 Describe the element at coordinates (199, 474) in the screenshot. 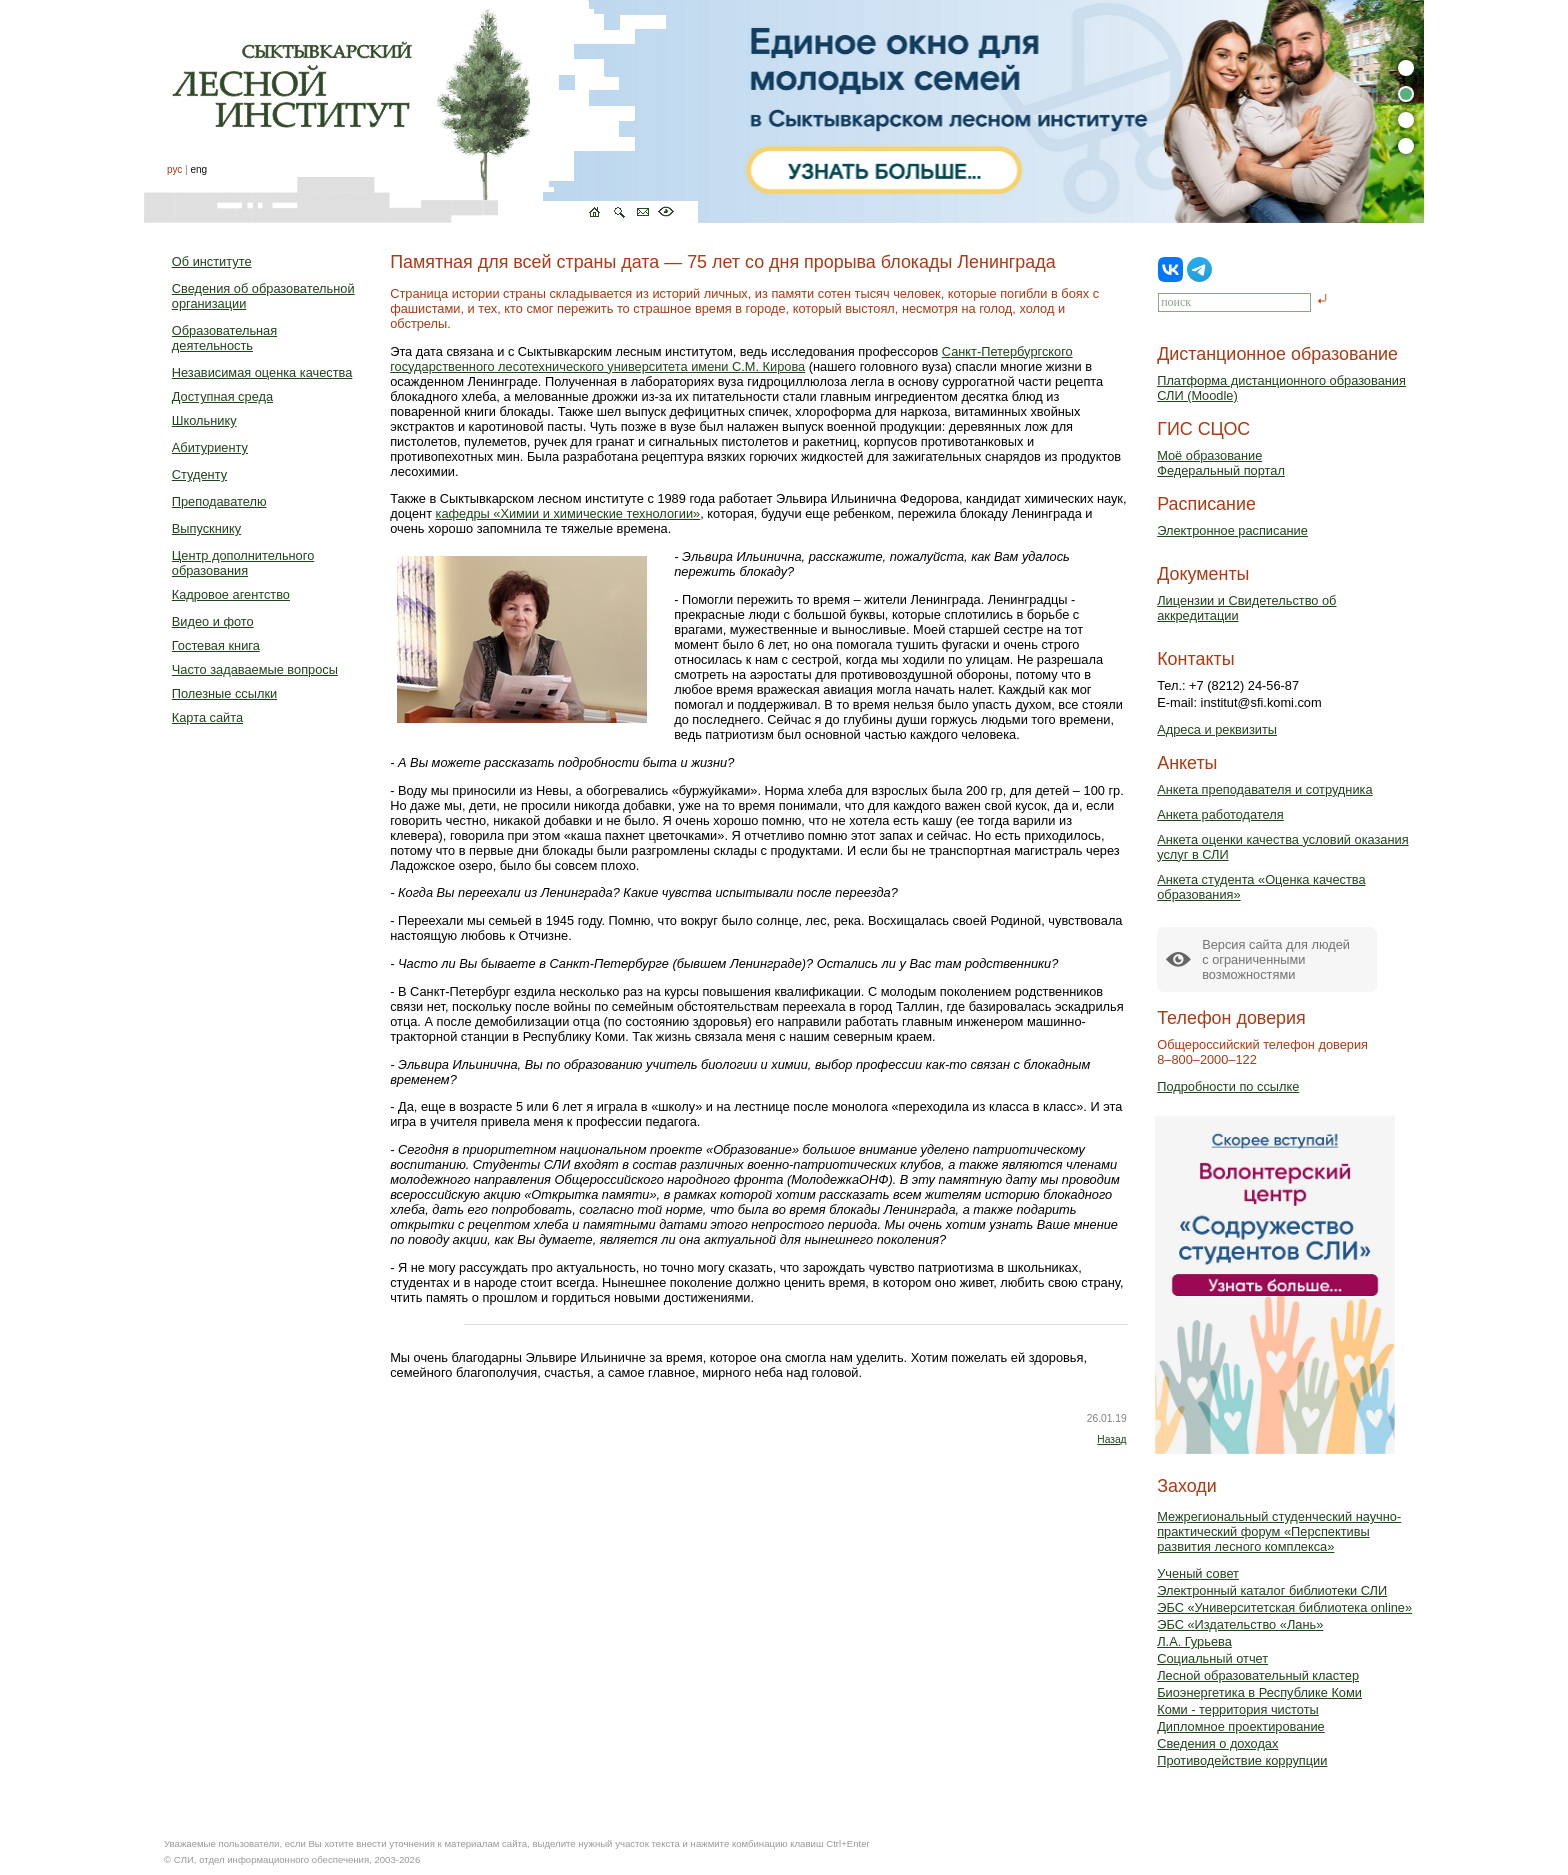

I see `Студенту` at that location.